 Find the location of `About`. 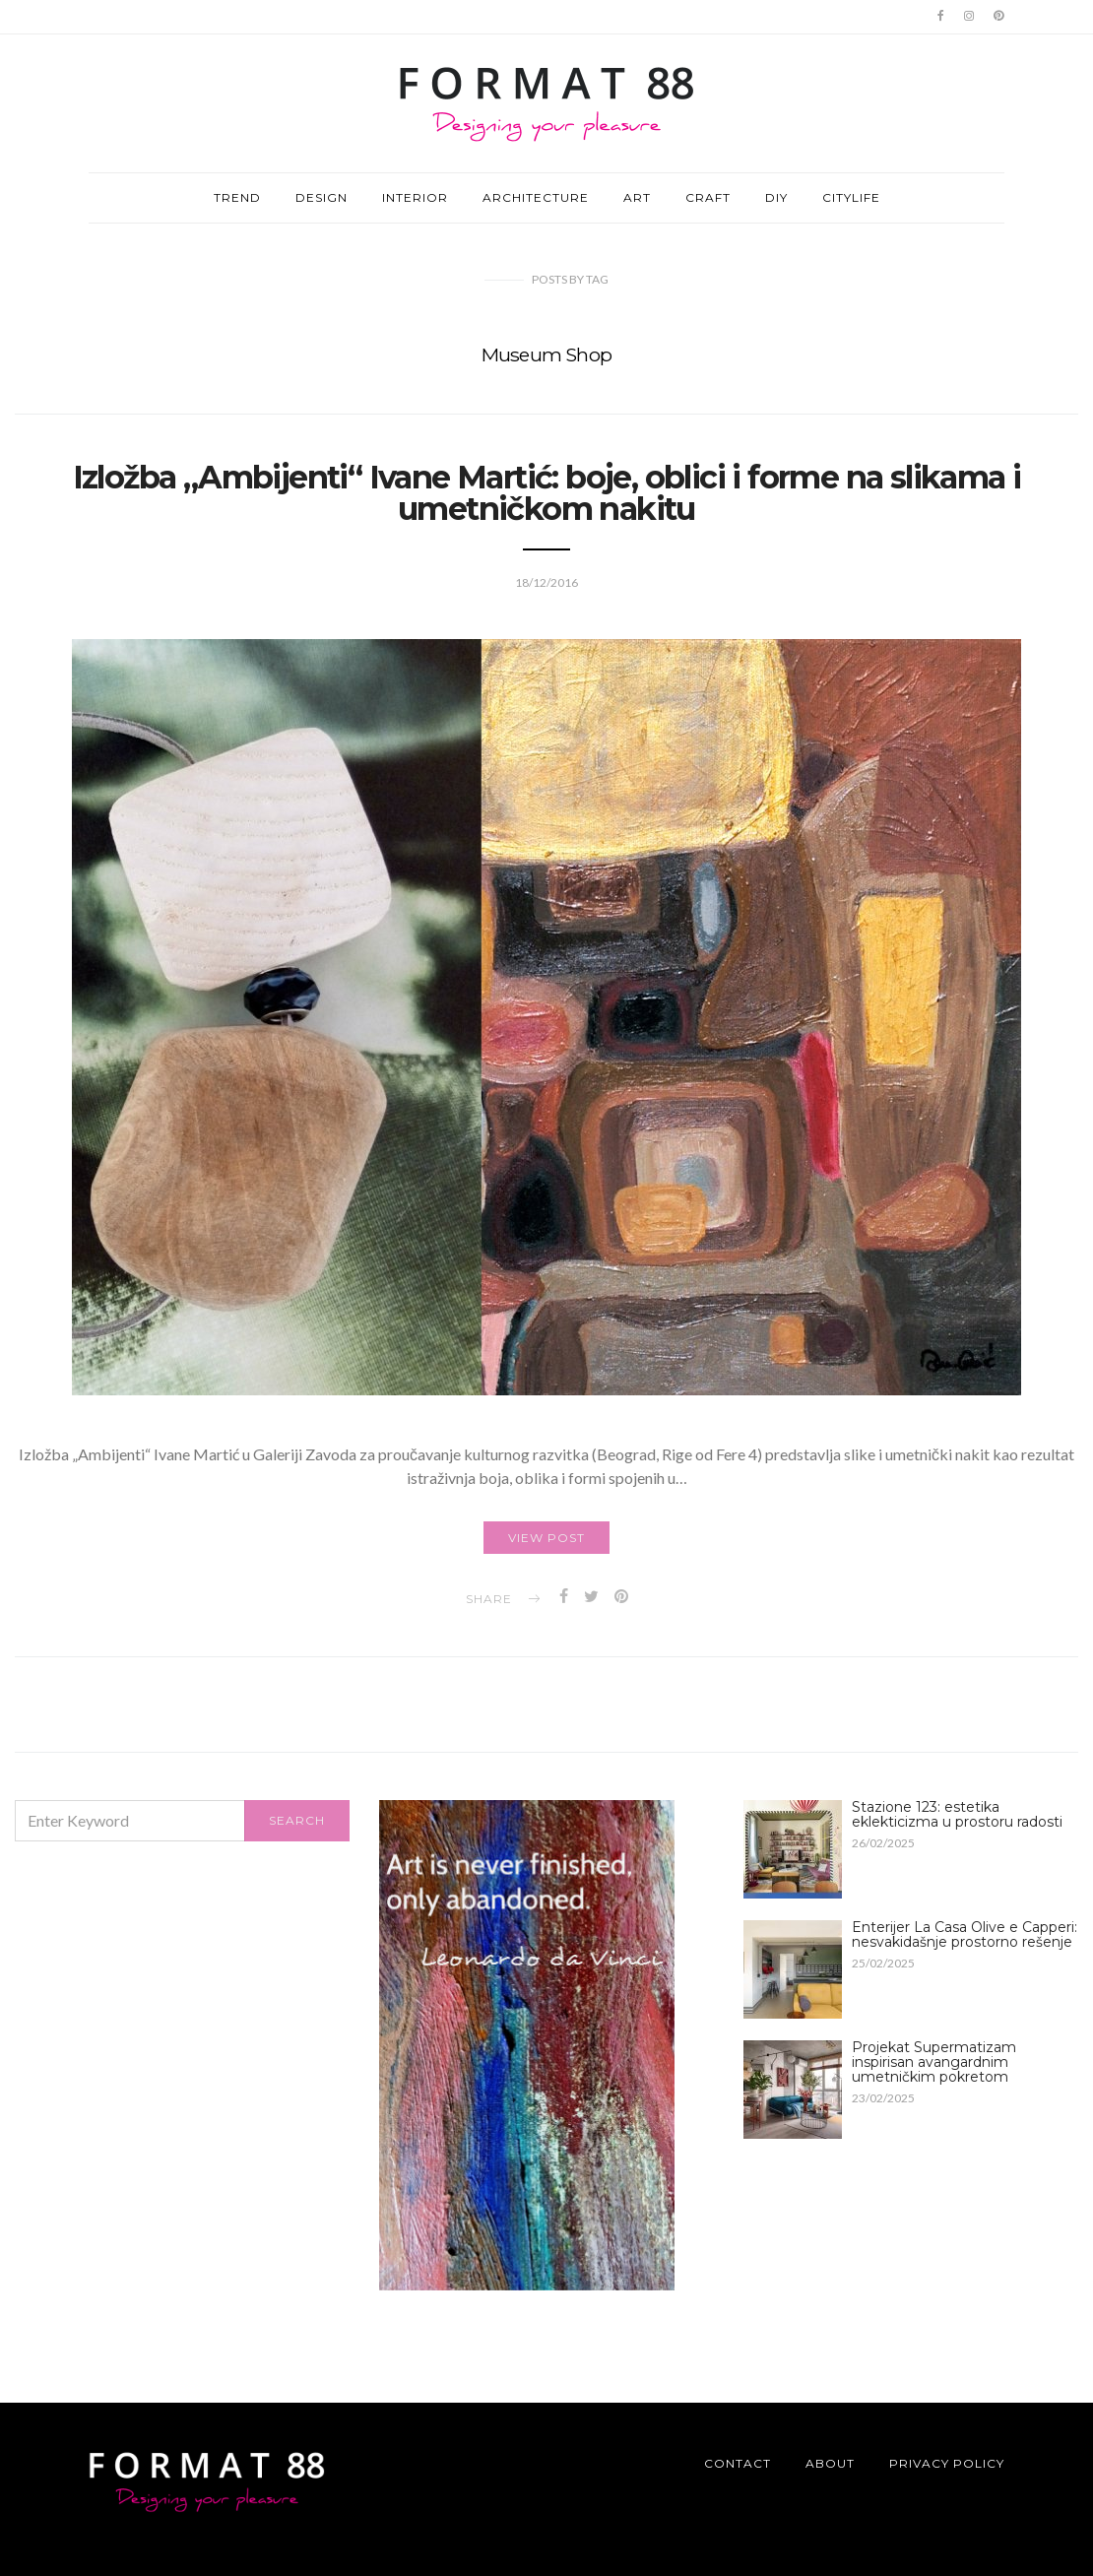

About is located at coordinates (830, 2463).